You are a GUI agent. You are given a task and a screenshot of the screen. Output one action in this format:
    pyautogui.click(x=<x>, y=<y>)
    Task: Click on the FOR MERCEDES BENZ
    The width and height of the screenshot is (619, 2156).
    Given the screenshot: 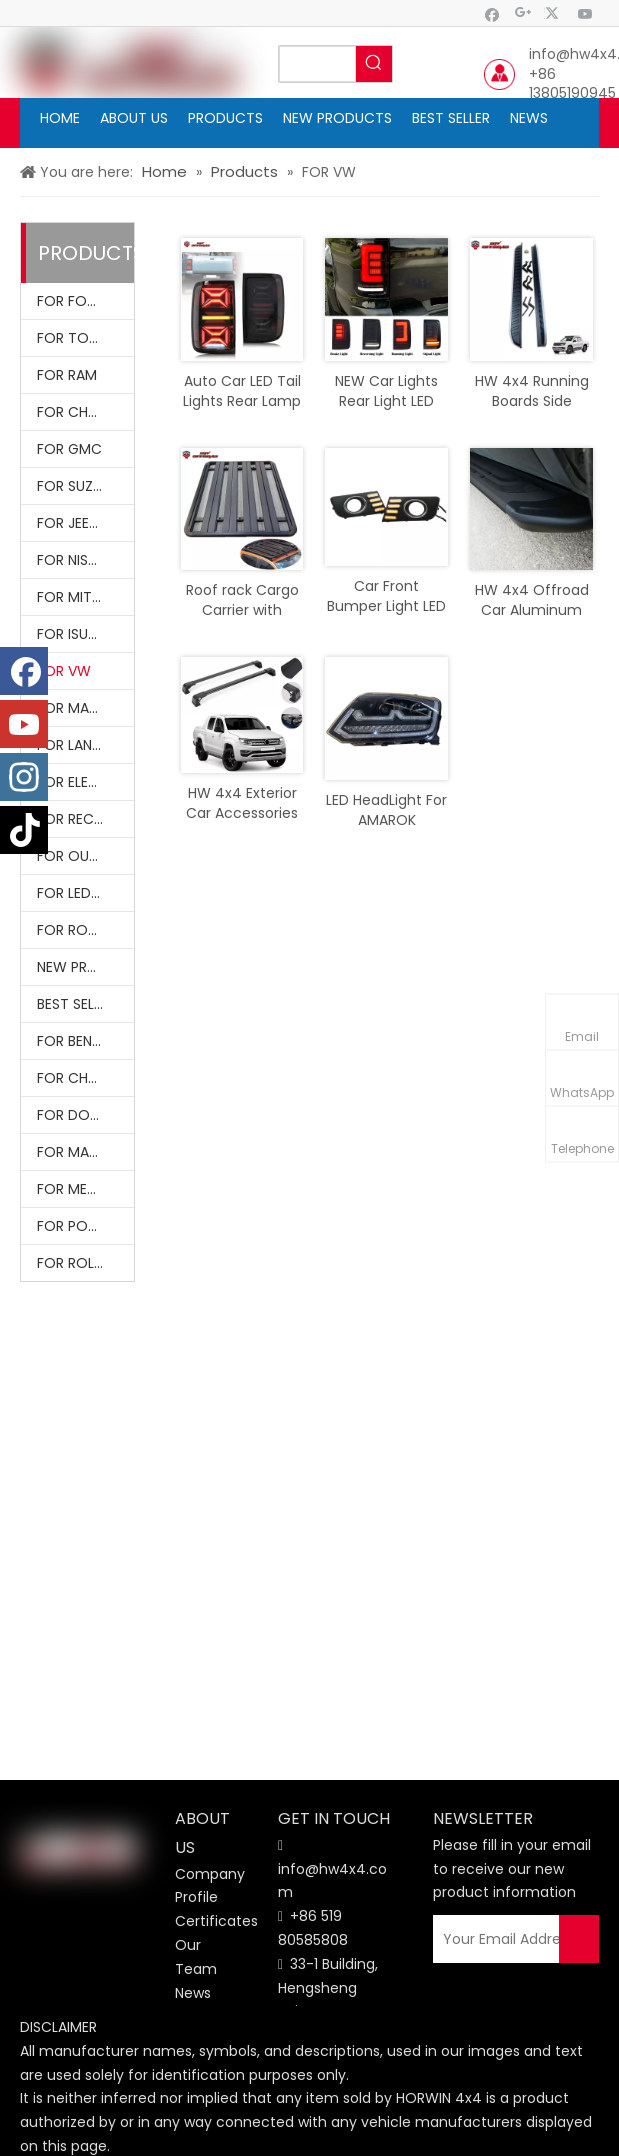 What is the action you would take?
    pyautogui.click(x=85, y=1189)
    